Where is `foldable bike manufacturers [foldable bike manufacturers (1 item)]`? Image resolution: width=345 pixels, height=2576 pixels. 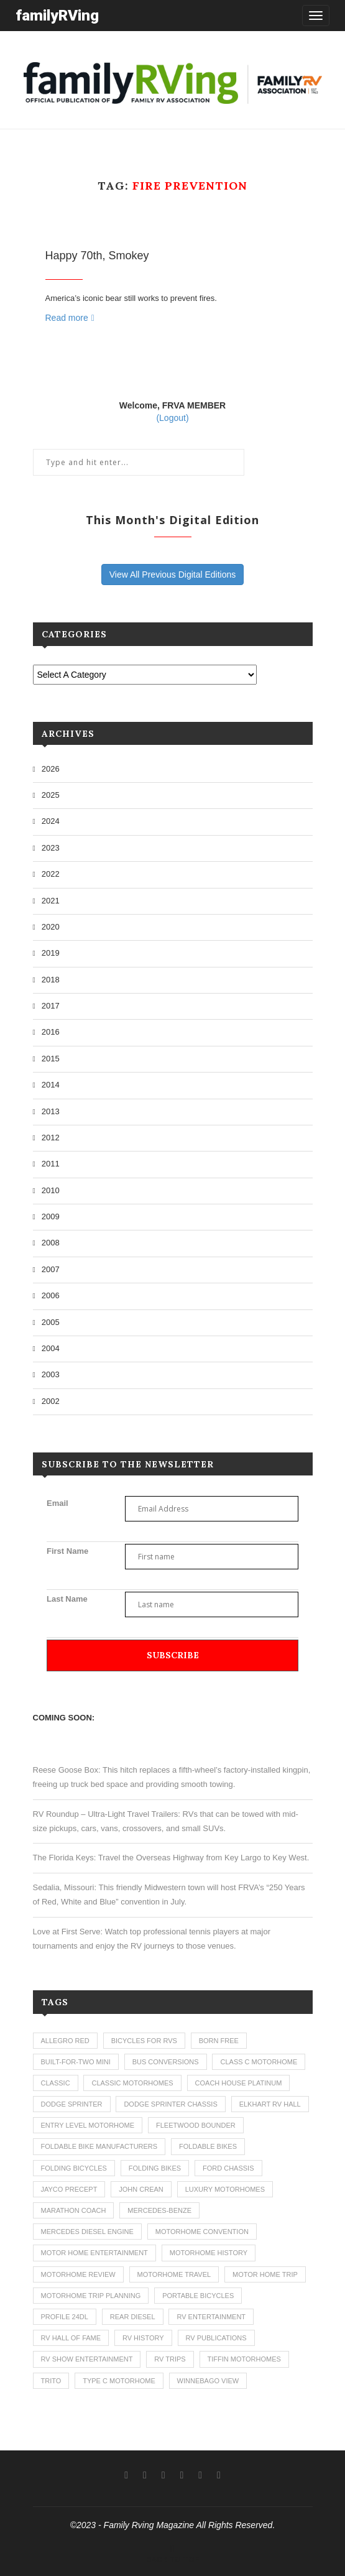 foldable bike manufacturers [foldable bike manufacturers (1 item)] is located at coordinates (99, 2146).